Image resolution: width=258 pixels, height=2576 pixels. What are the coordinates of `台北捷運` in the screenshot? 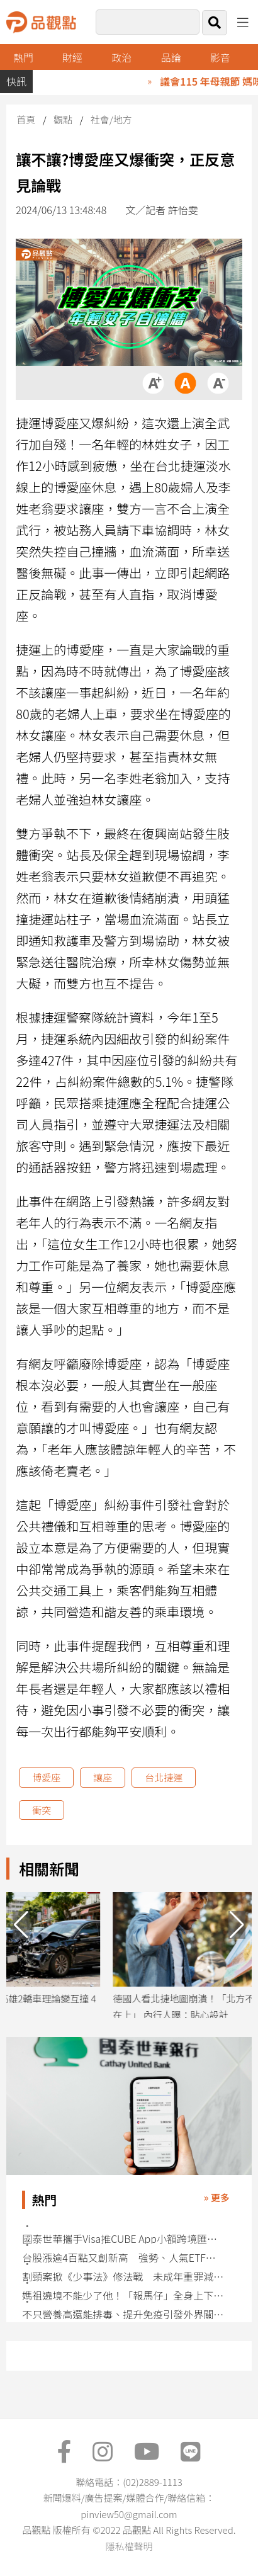 It's located at (163, 1777).